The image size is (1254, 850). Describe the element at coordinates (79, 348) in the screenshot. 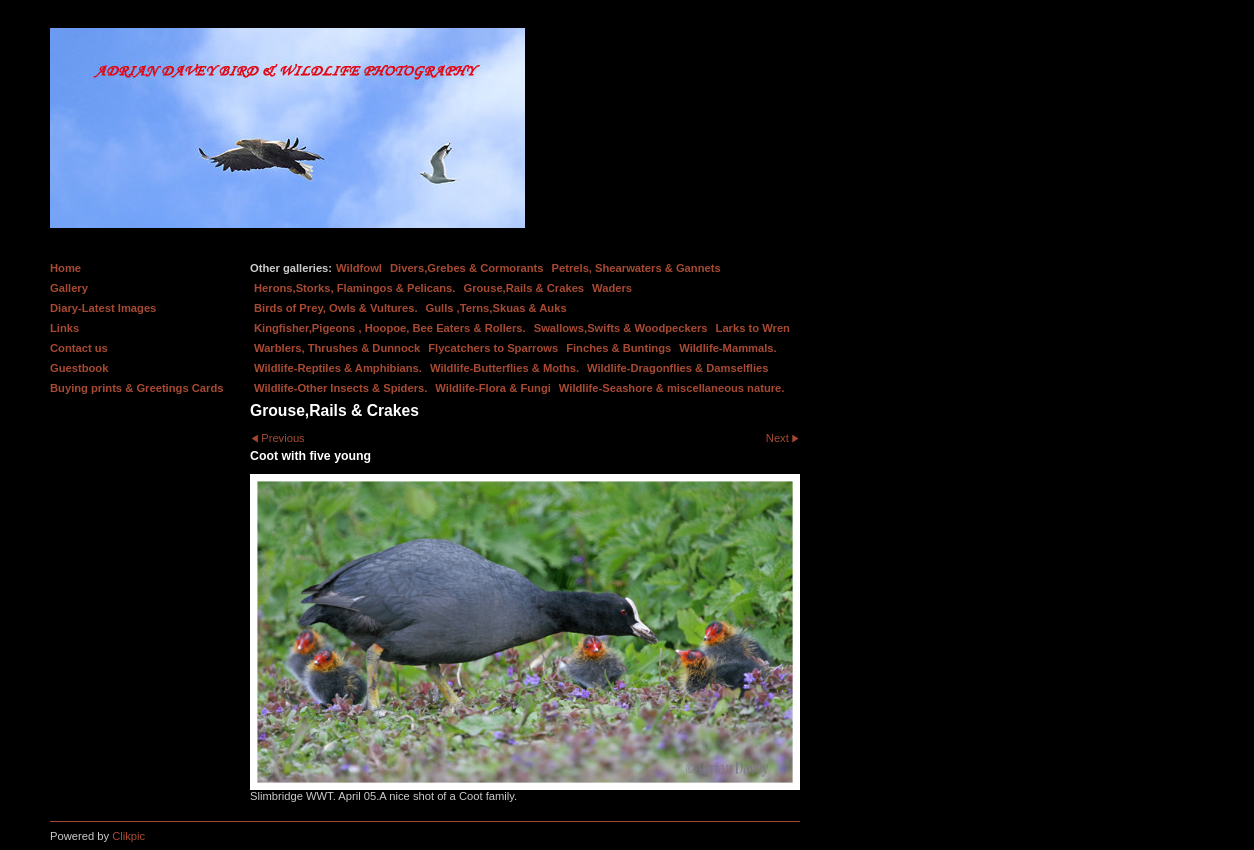

I see `Contact us` at that location.